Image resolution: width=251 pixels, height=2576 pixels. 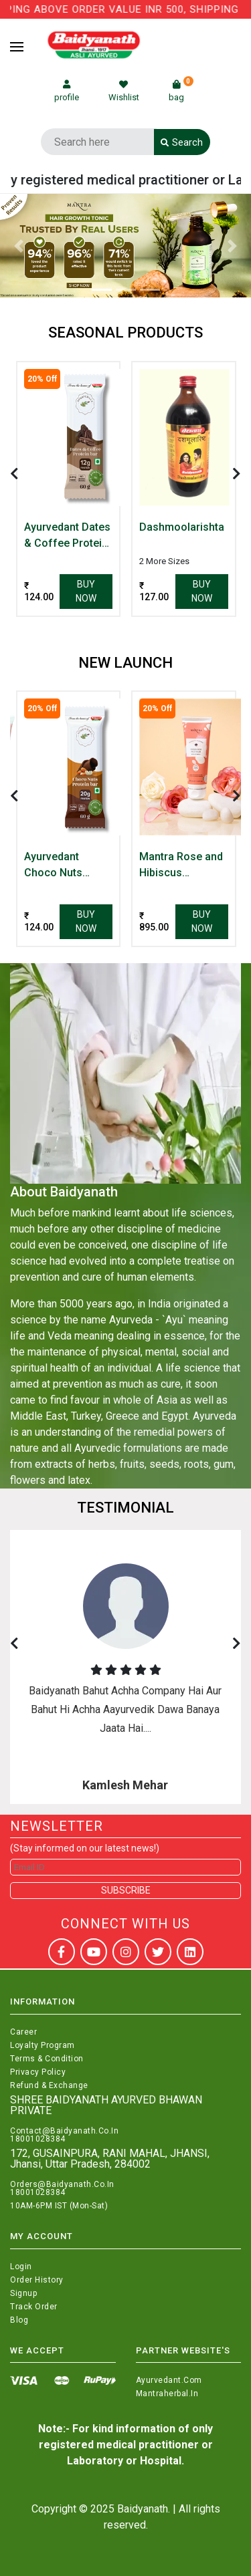 What do you see at coordinates (53, 865) in the screenshot?
I see `Ayurvedant Choco Nuts Protein Bar` at bounding box center [53, 865].